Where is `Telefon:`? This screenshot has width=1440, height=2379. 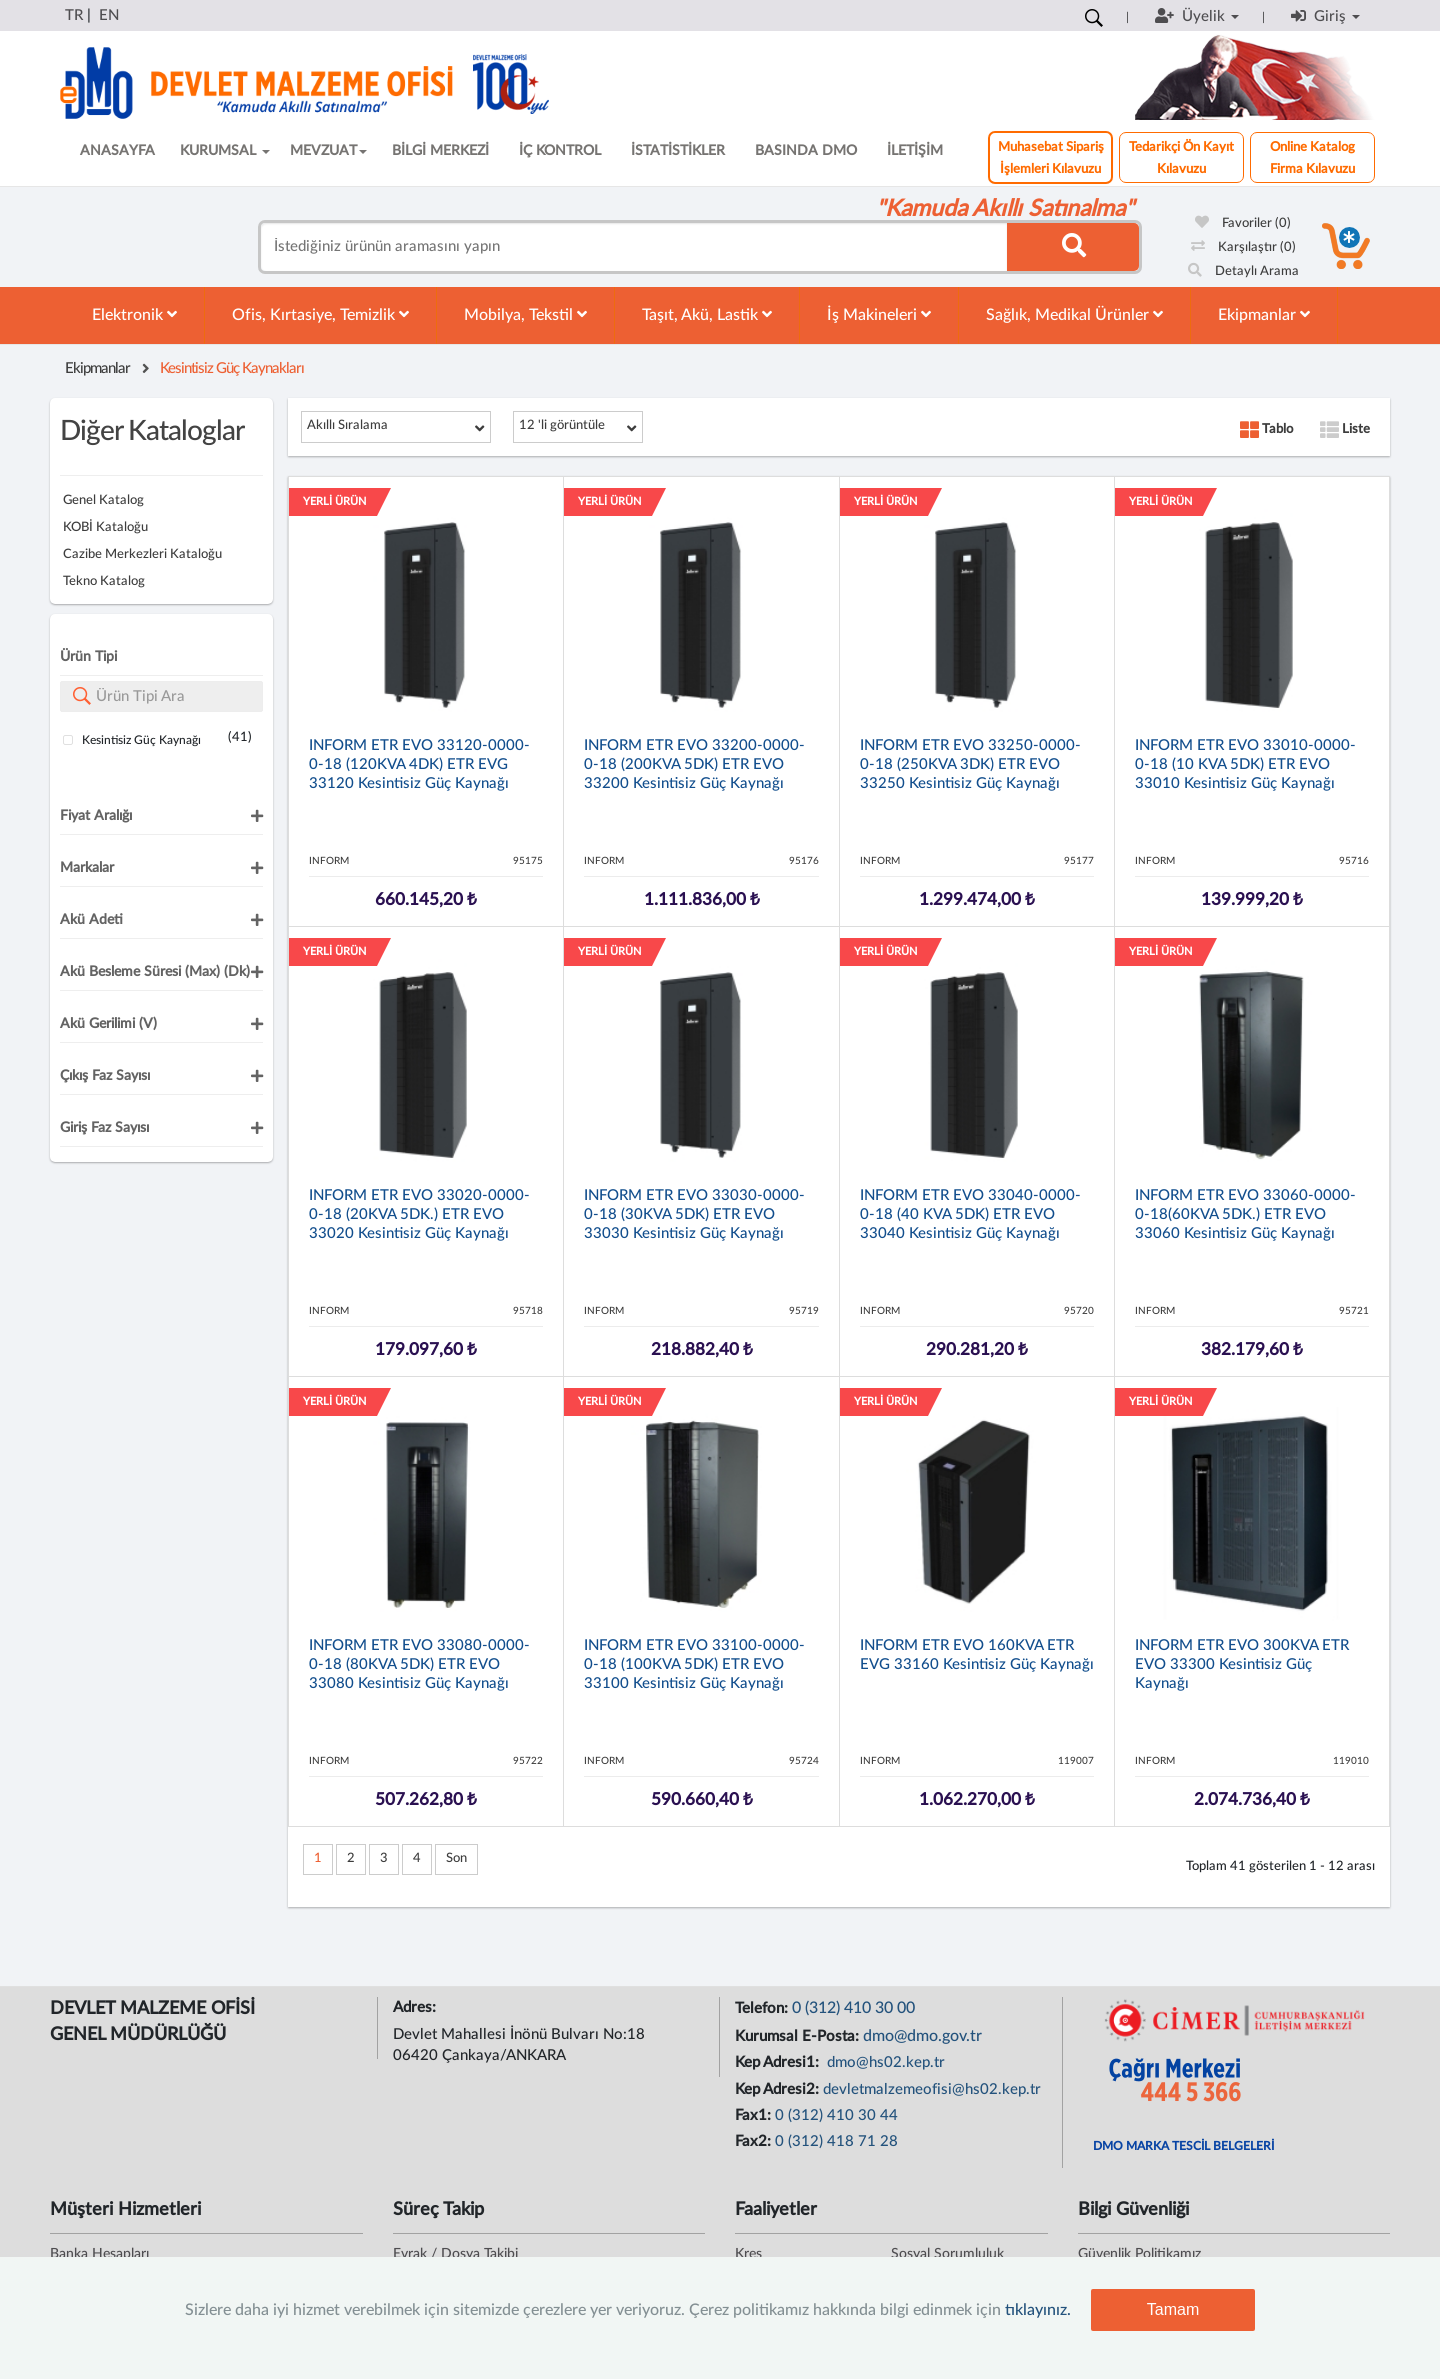
Telefon: is located at coordinates (763, 2008).